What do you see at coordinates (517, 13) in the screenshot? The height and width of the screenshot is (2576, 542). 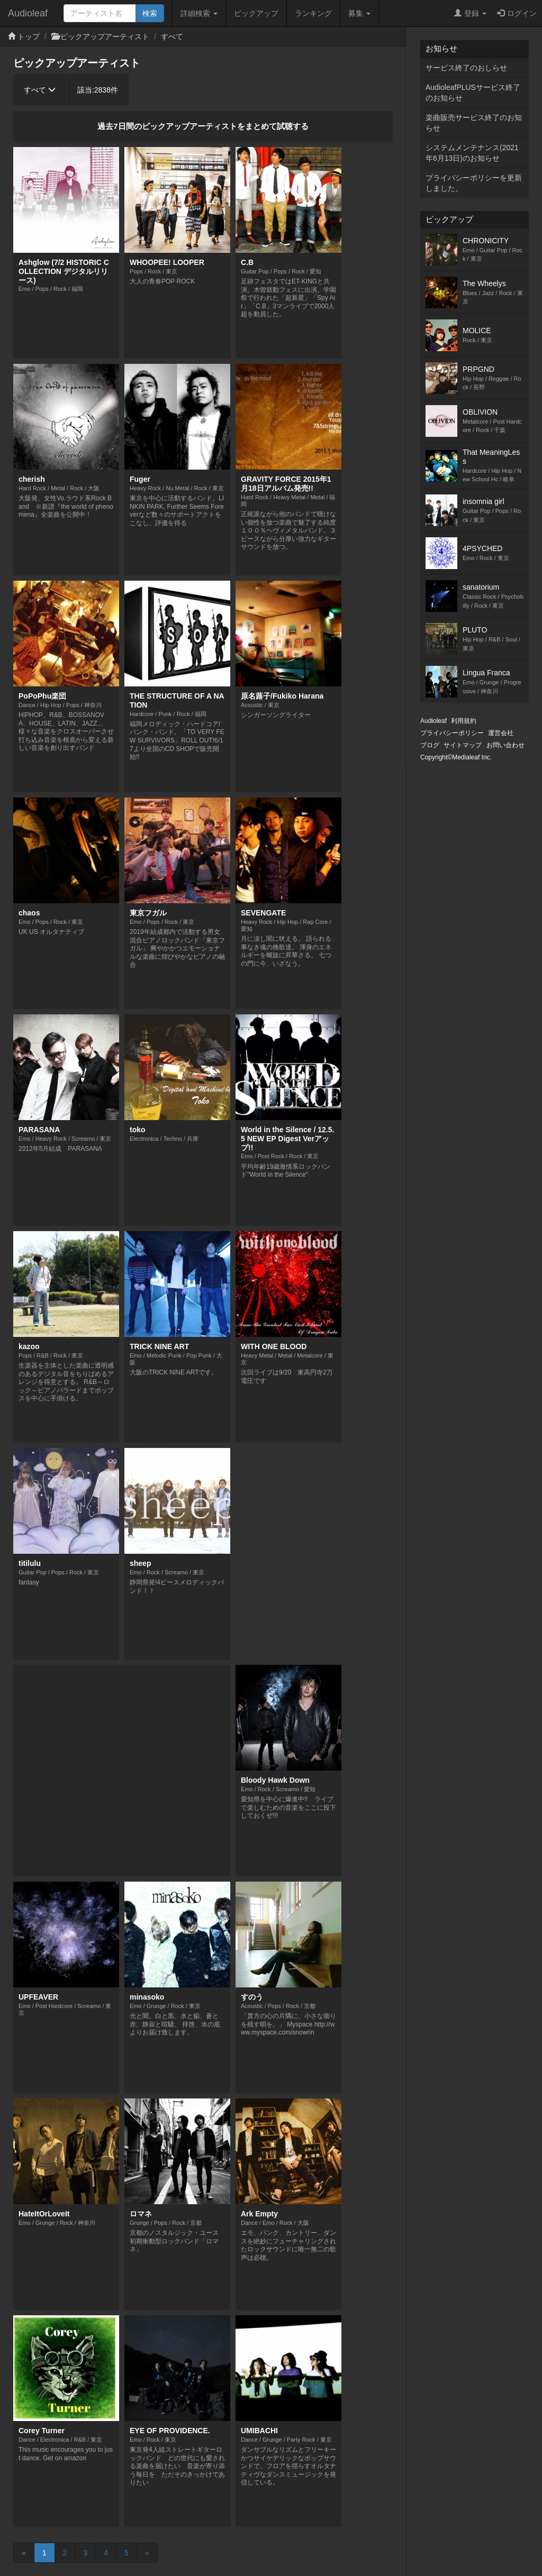 I see `ログイン` at bounding box center [517, 13].